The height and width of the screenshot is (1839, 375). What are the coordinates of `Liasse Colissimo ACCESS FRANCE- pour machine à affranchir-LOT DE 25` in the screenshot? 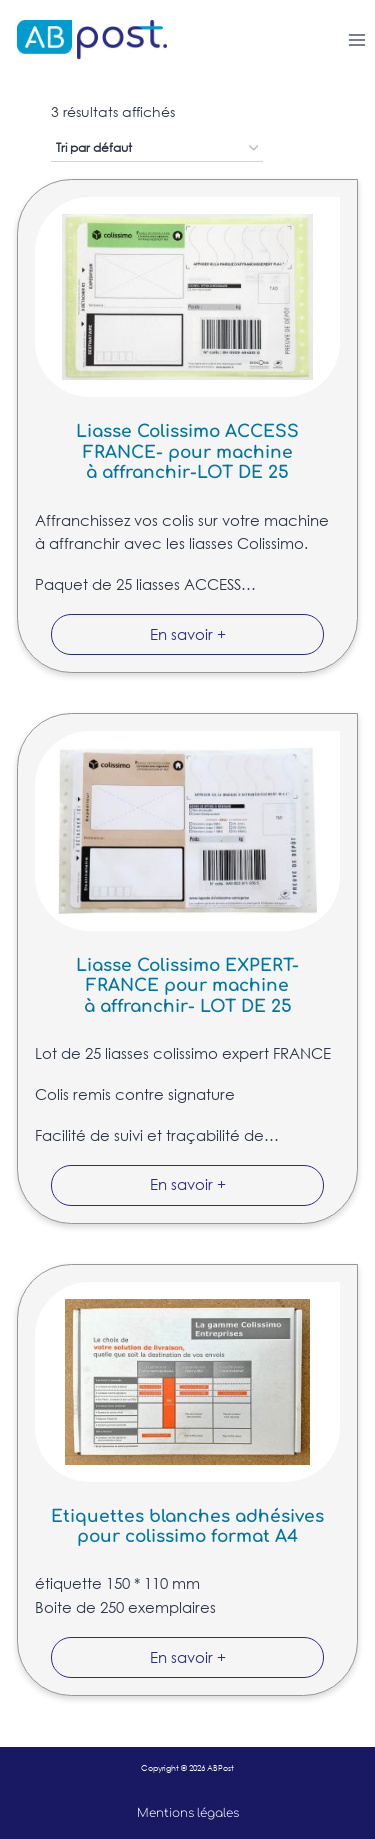 It's located at (187, 452).